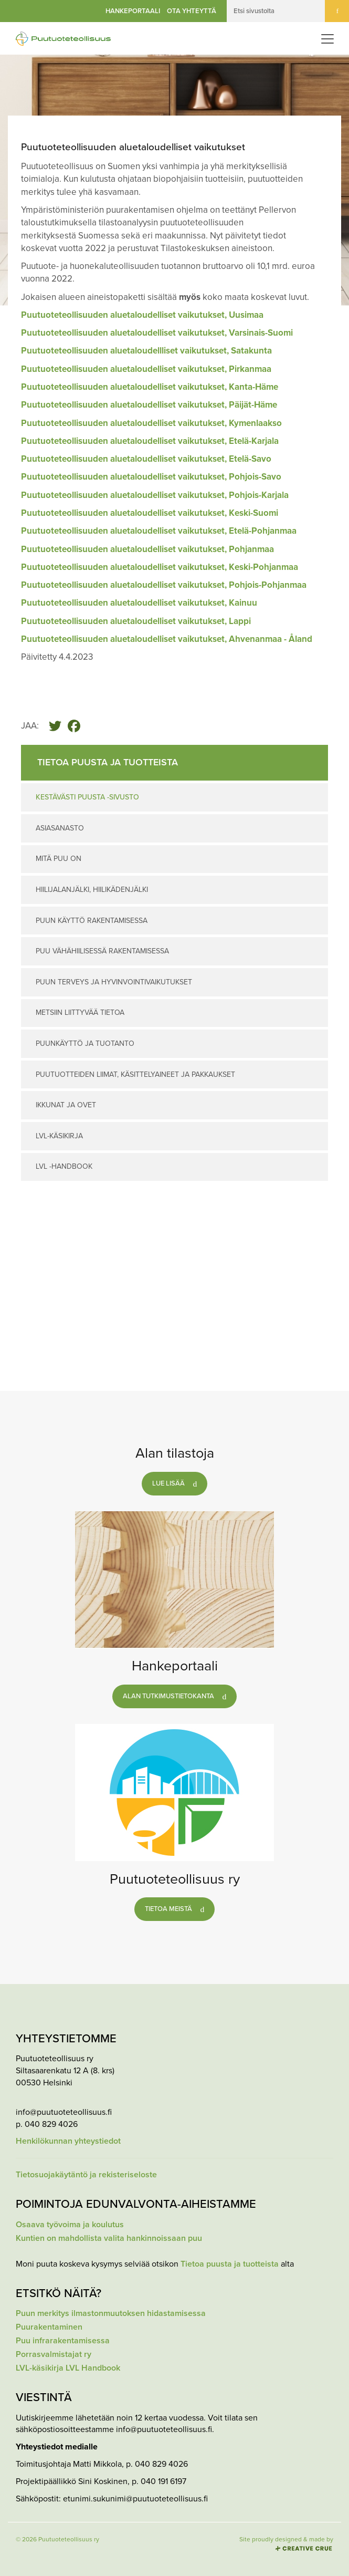  I want to click on Puutuoteteollisuuden aluetaloudelliset vaikutukset, Pohjois-Karjala, so click(155, 495).